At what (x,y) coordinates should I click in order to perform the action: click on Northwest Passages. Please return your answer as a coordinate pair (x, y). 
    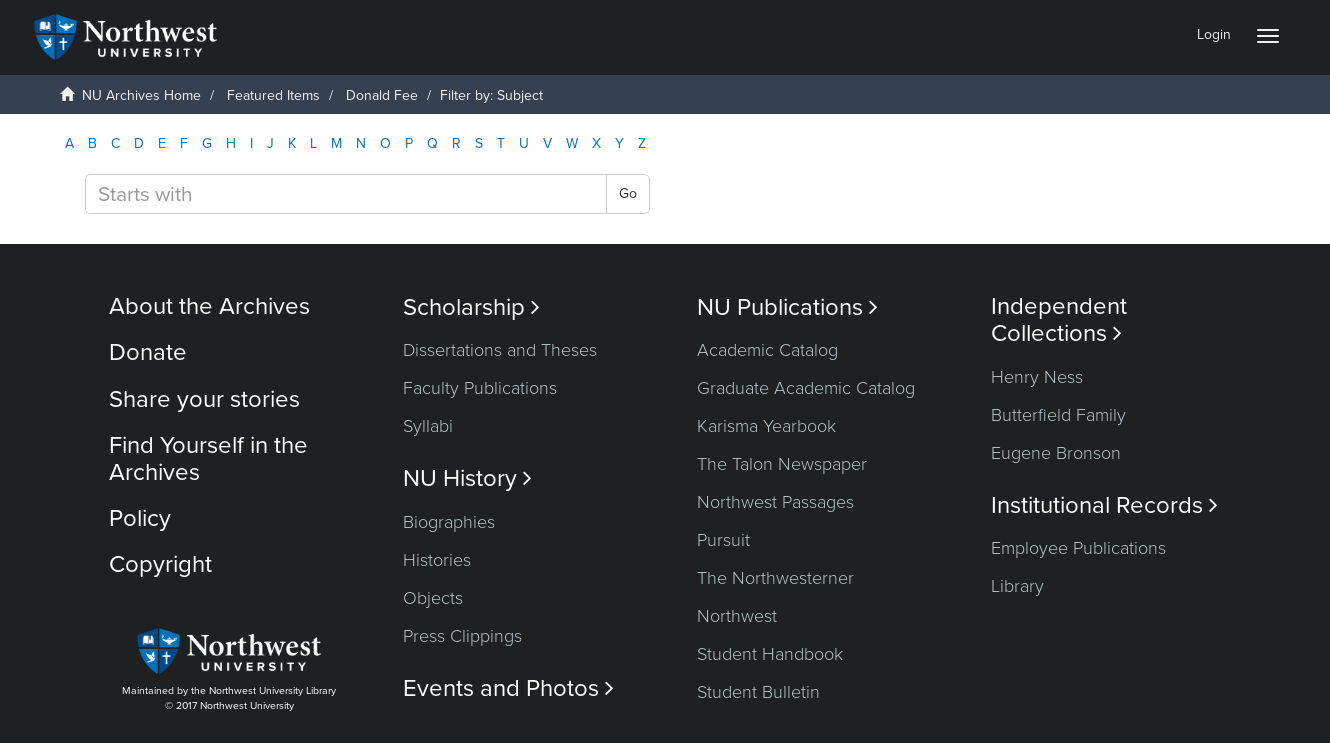
    Looking at the image, I should click on (775, 502).